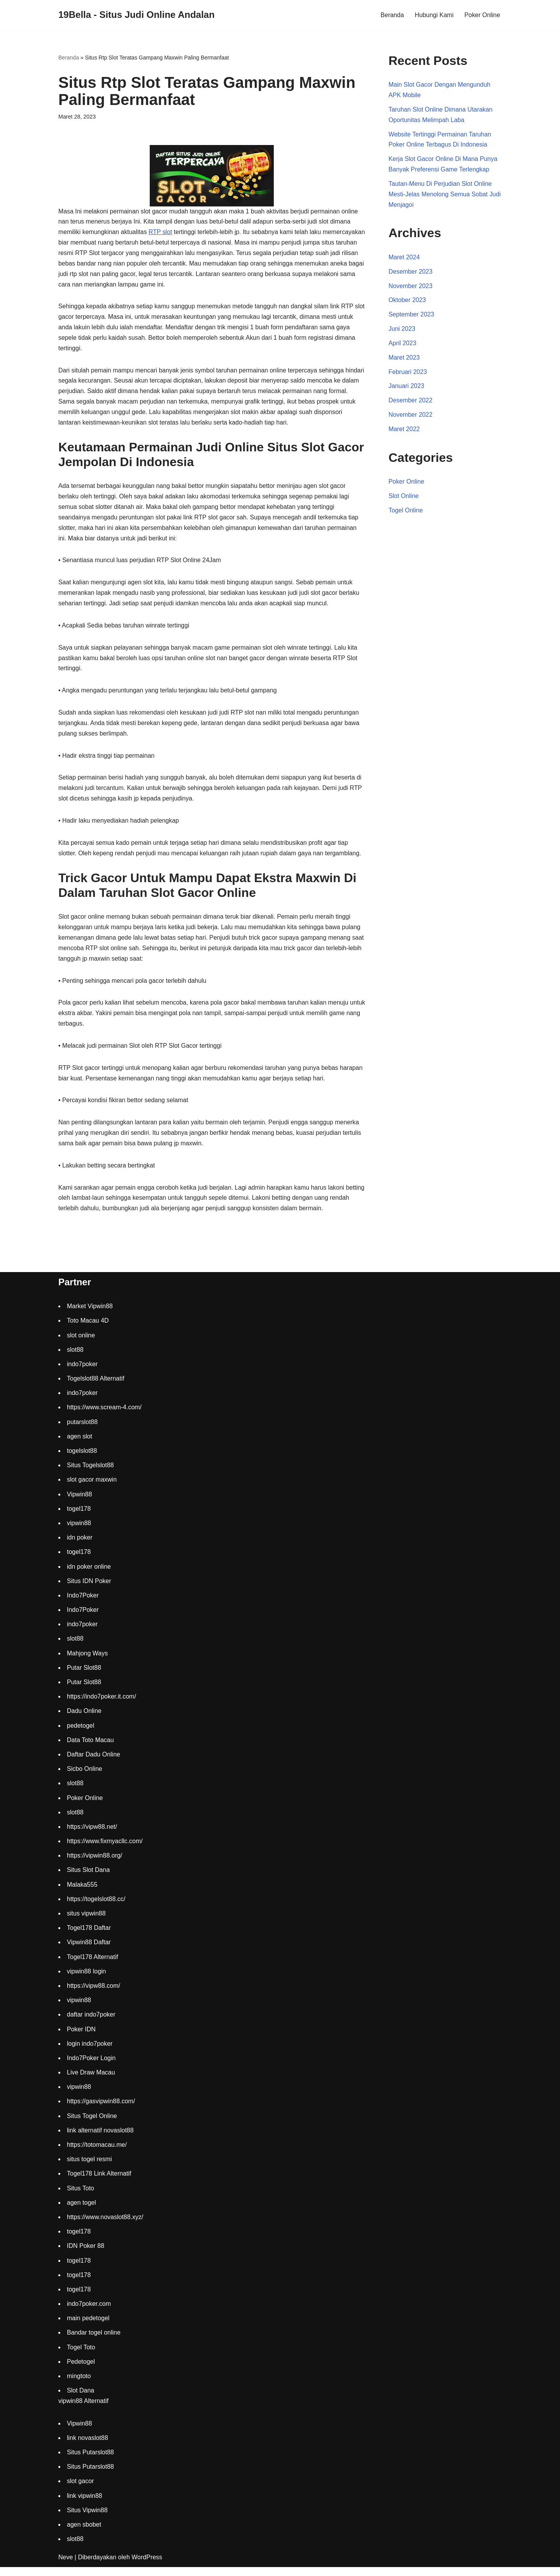  Describe the element at coordinates (136, 15) in the screenshot. I see `[19Bella - Situs Judi Online Andalan]` at that location.